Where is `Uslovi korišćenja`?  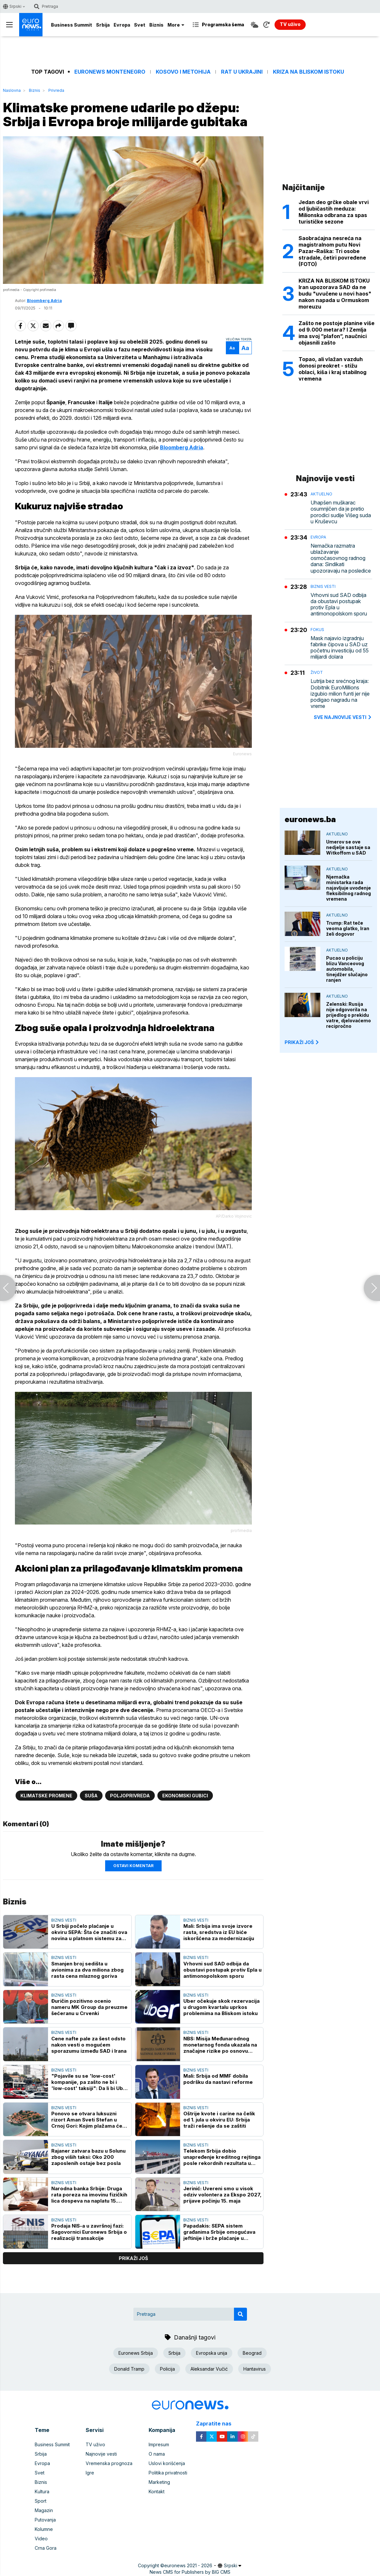
Uslovi korišćenja is located at coordinates (167, 2463).